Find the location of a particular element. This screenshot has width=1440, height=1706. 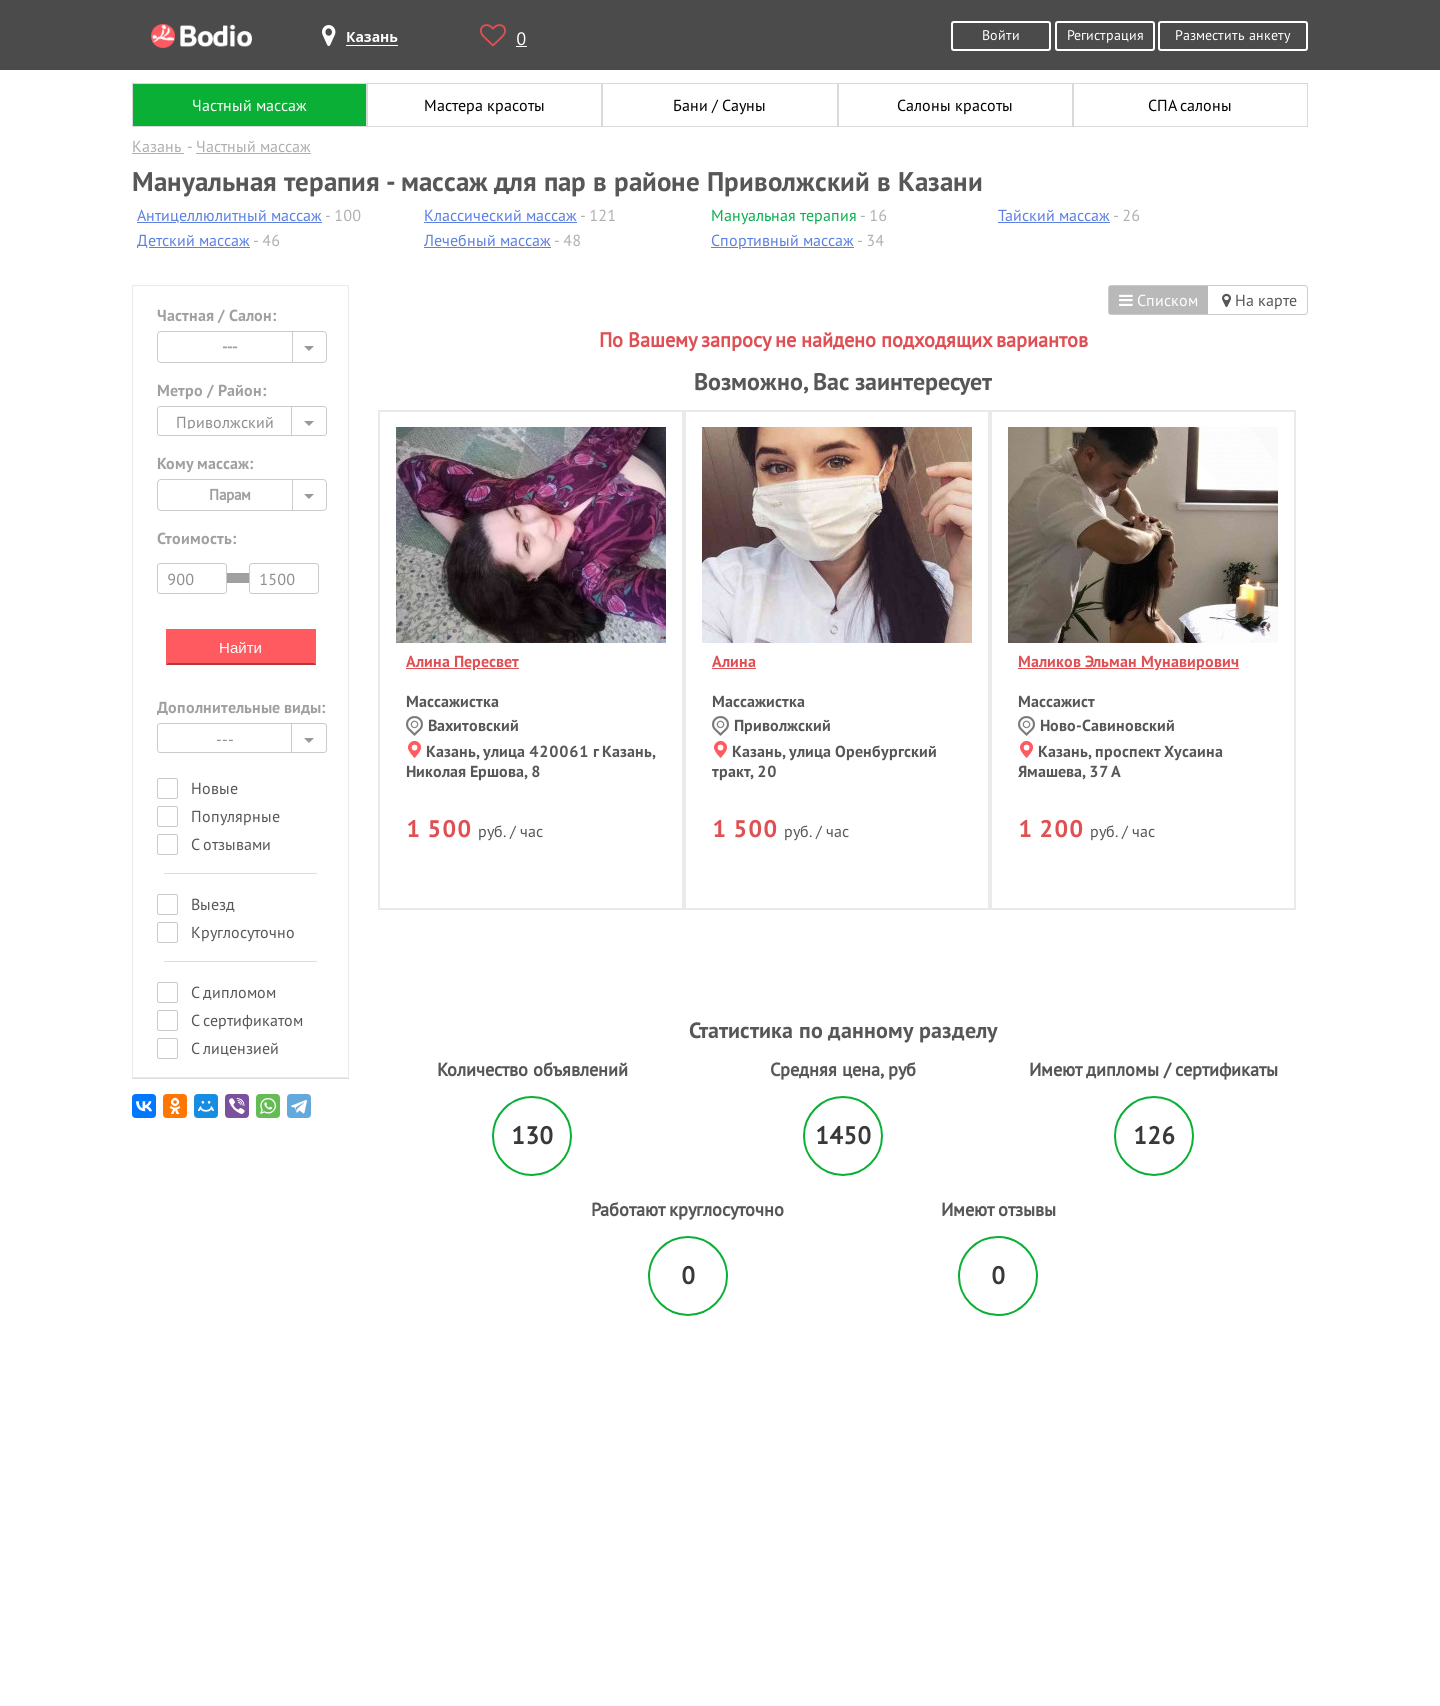

Популярные is located at coordinates (235, 816).